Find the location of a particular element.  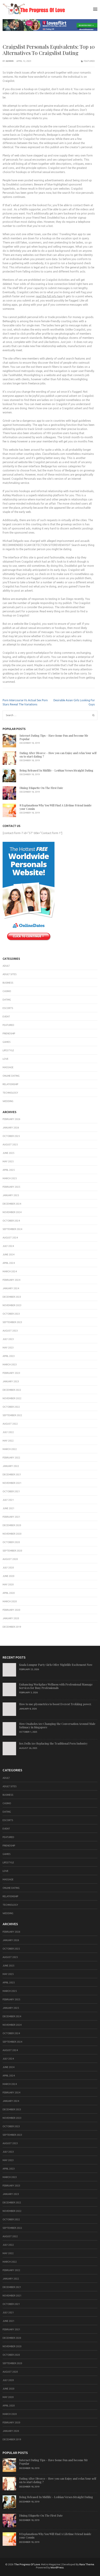

April 2025 is located at coordinates (9, 1170).